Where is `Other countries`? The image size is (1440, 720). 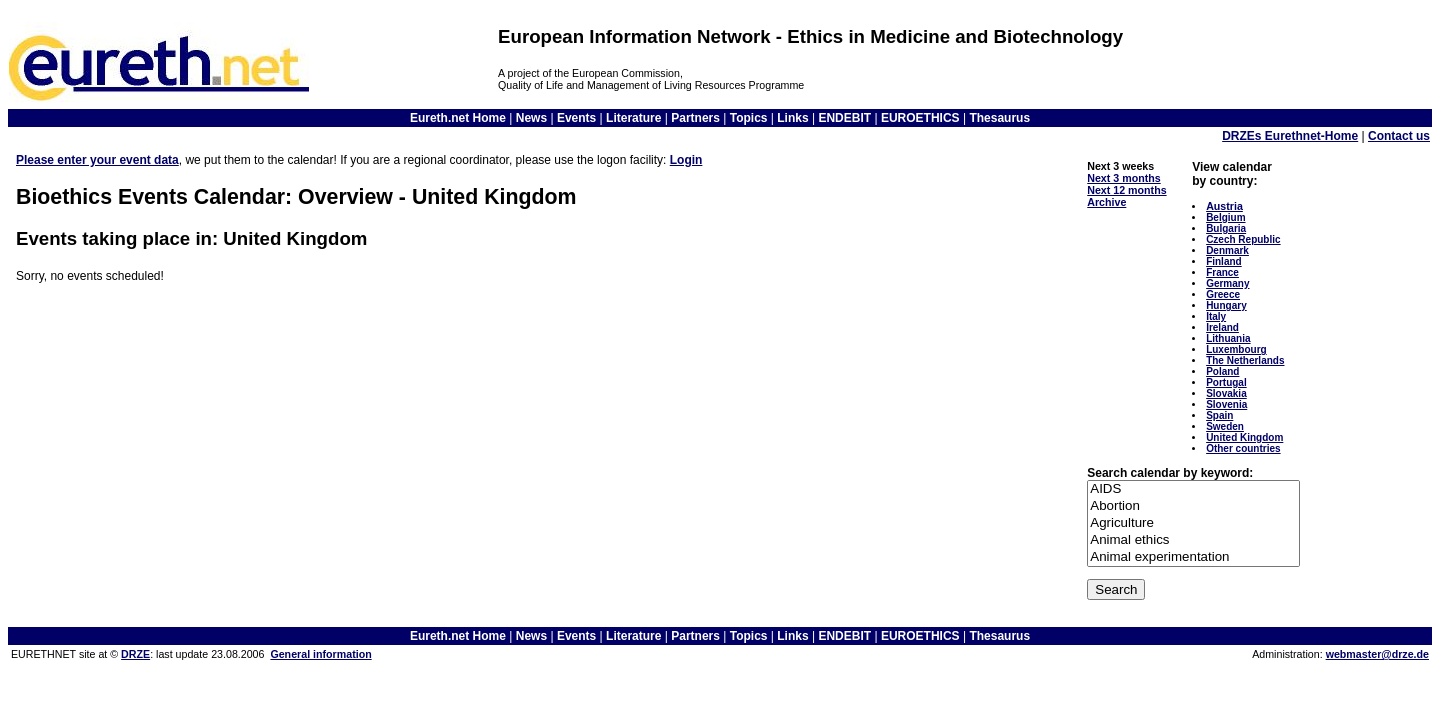 Other countries is located at coordinates (1243, 448).